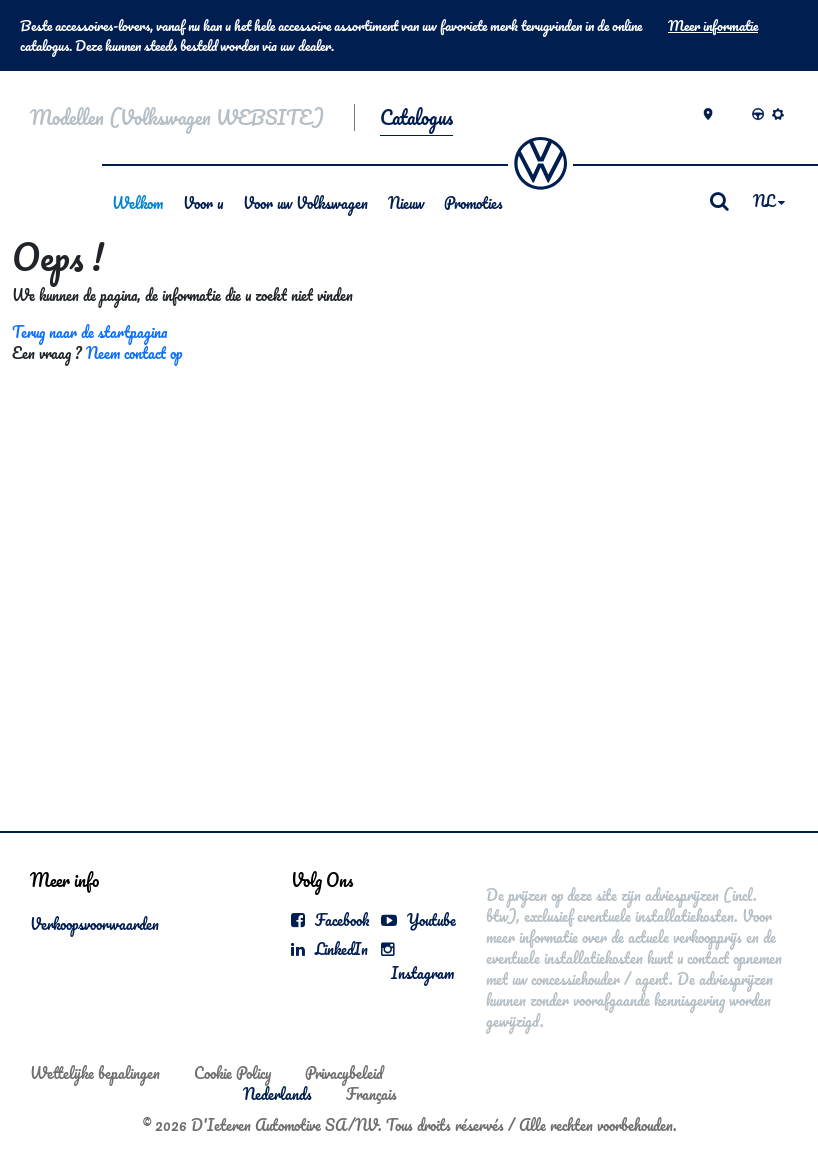 This screenshot has height=1151, width=818. What do you see at coordinates (344, 1073) in the screenshot?
I see `Privacybeleid` at bounding box center [344, 1073].